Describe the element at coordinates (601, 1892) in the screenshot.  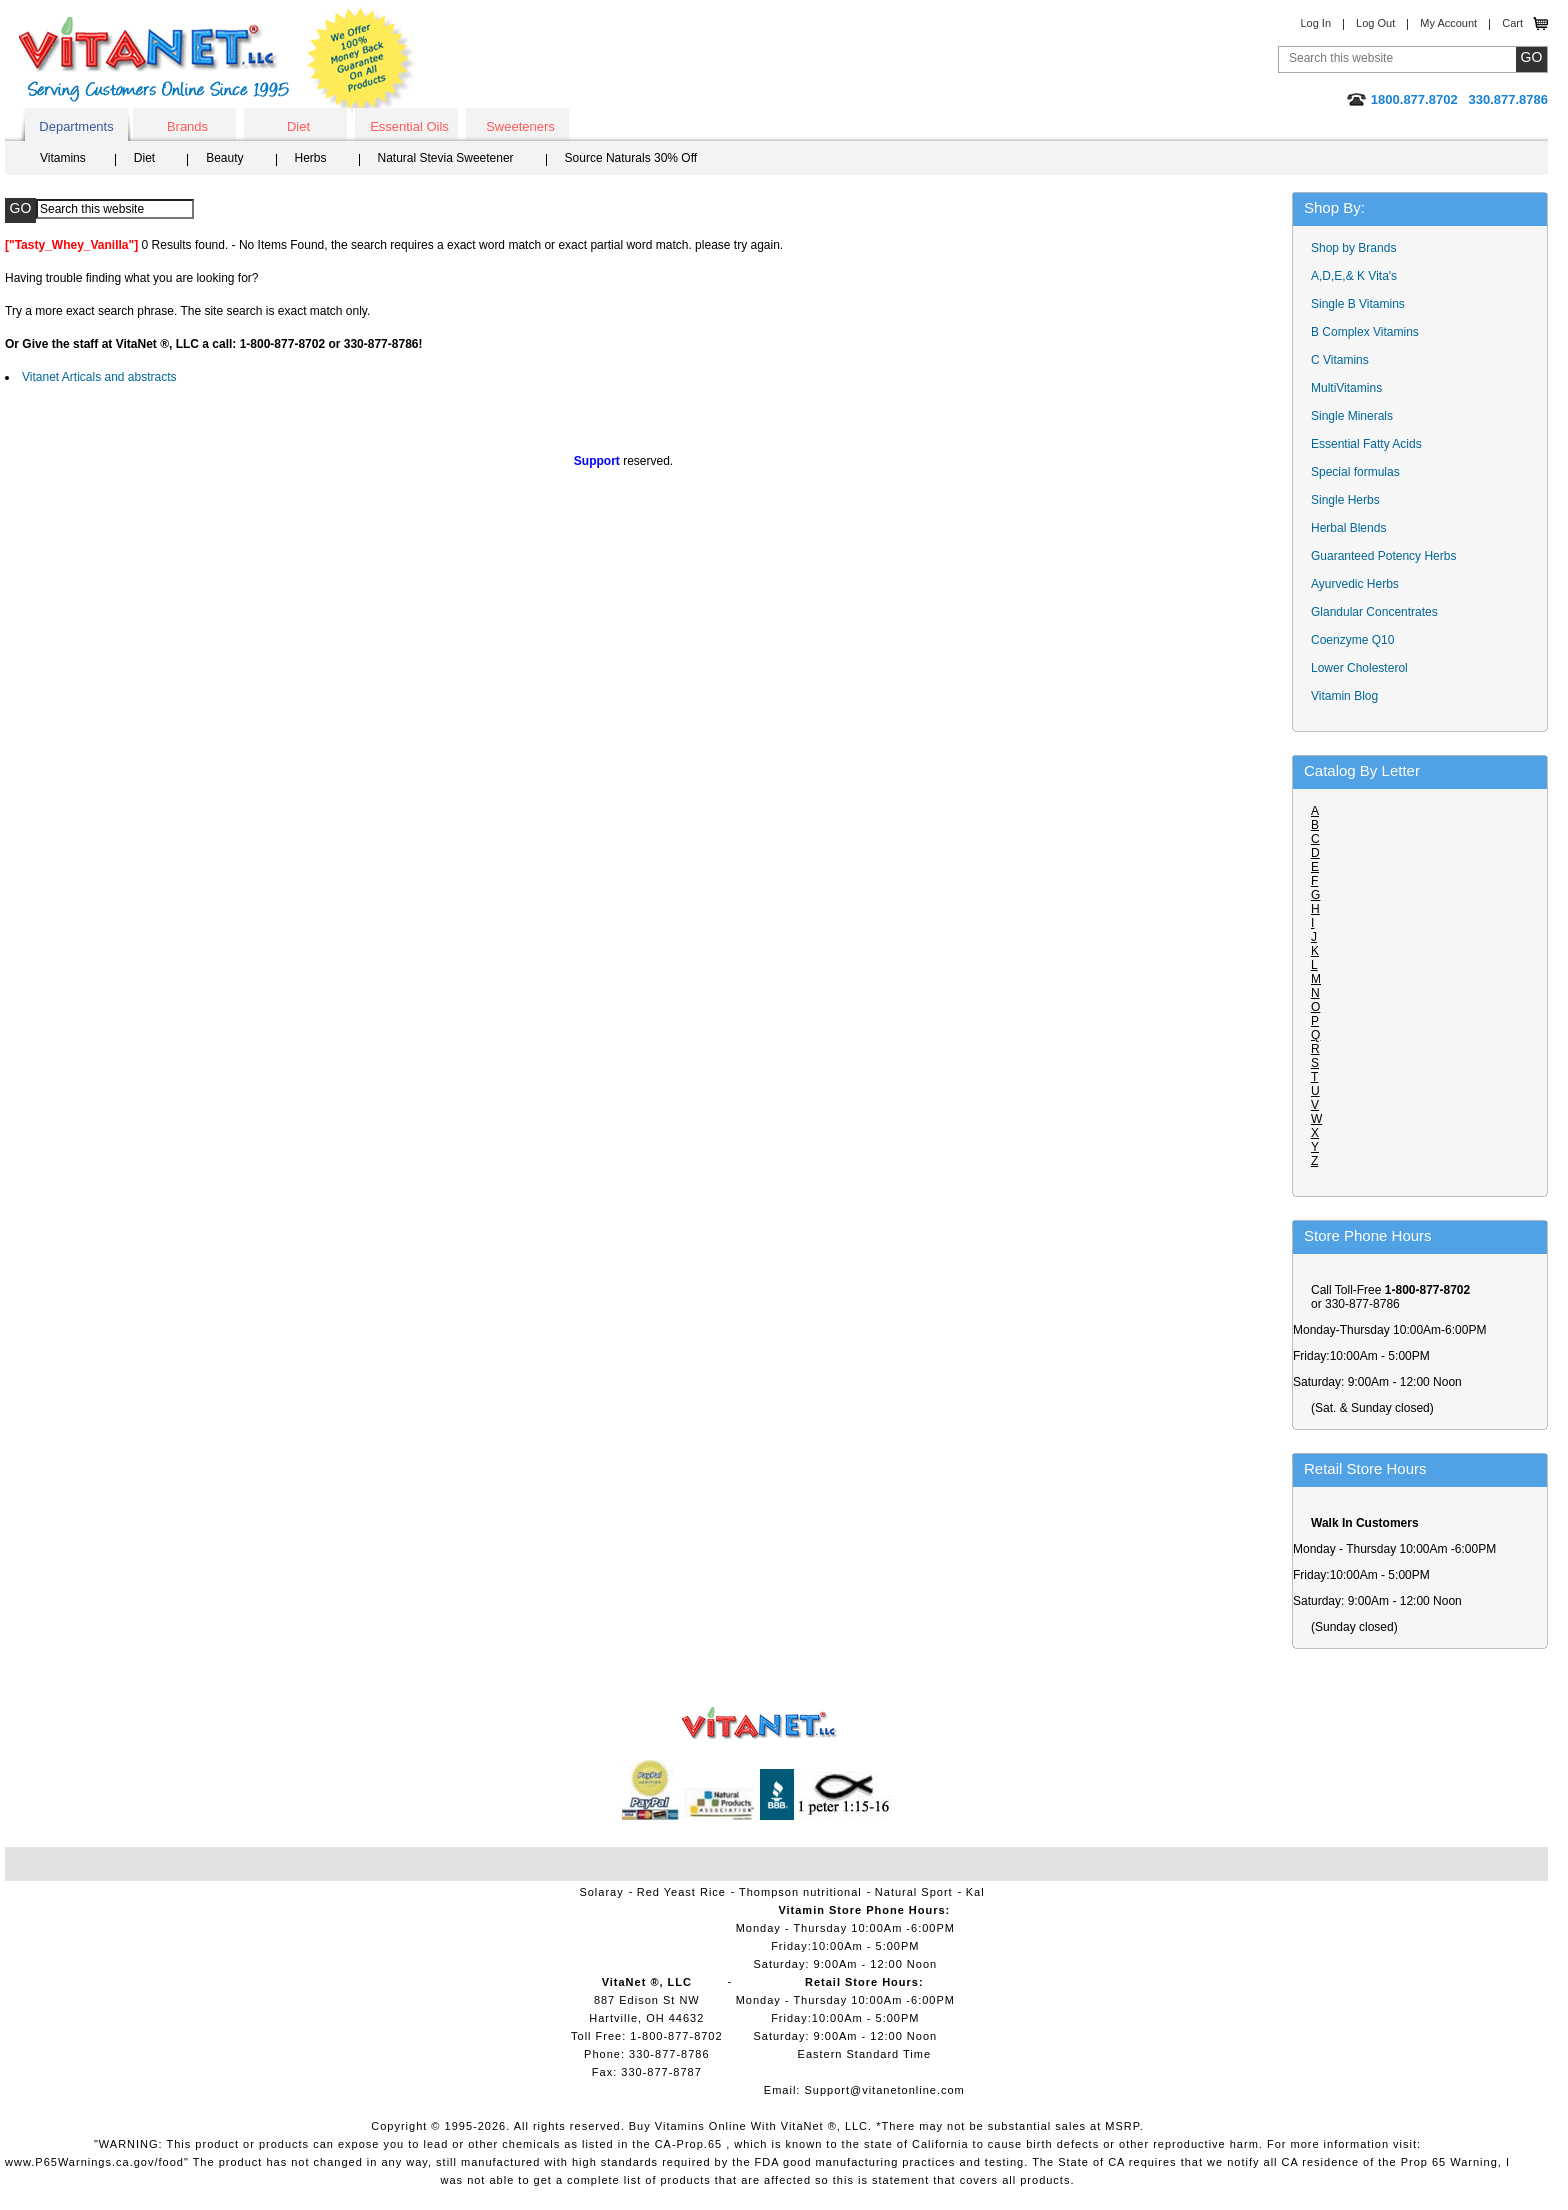
I see `Solaray` at that location.